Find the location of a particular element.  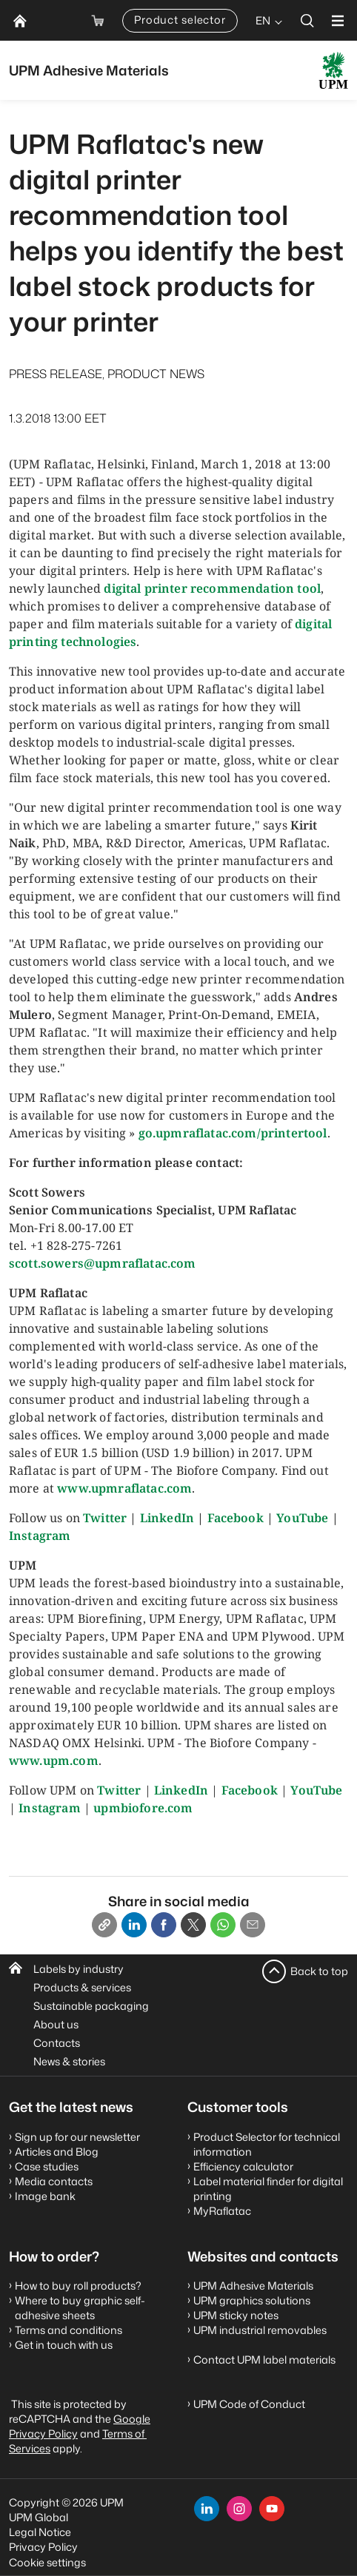

Articles and Blog is located at coordinates (57, 2151).